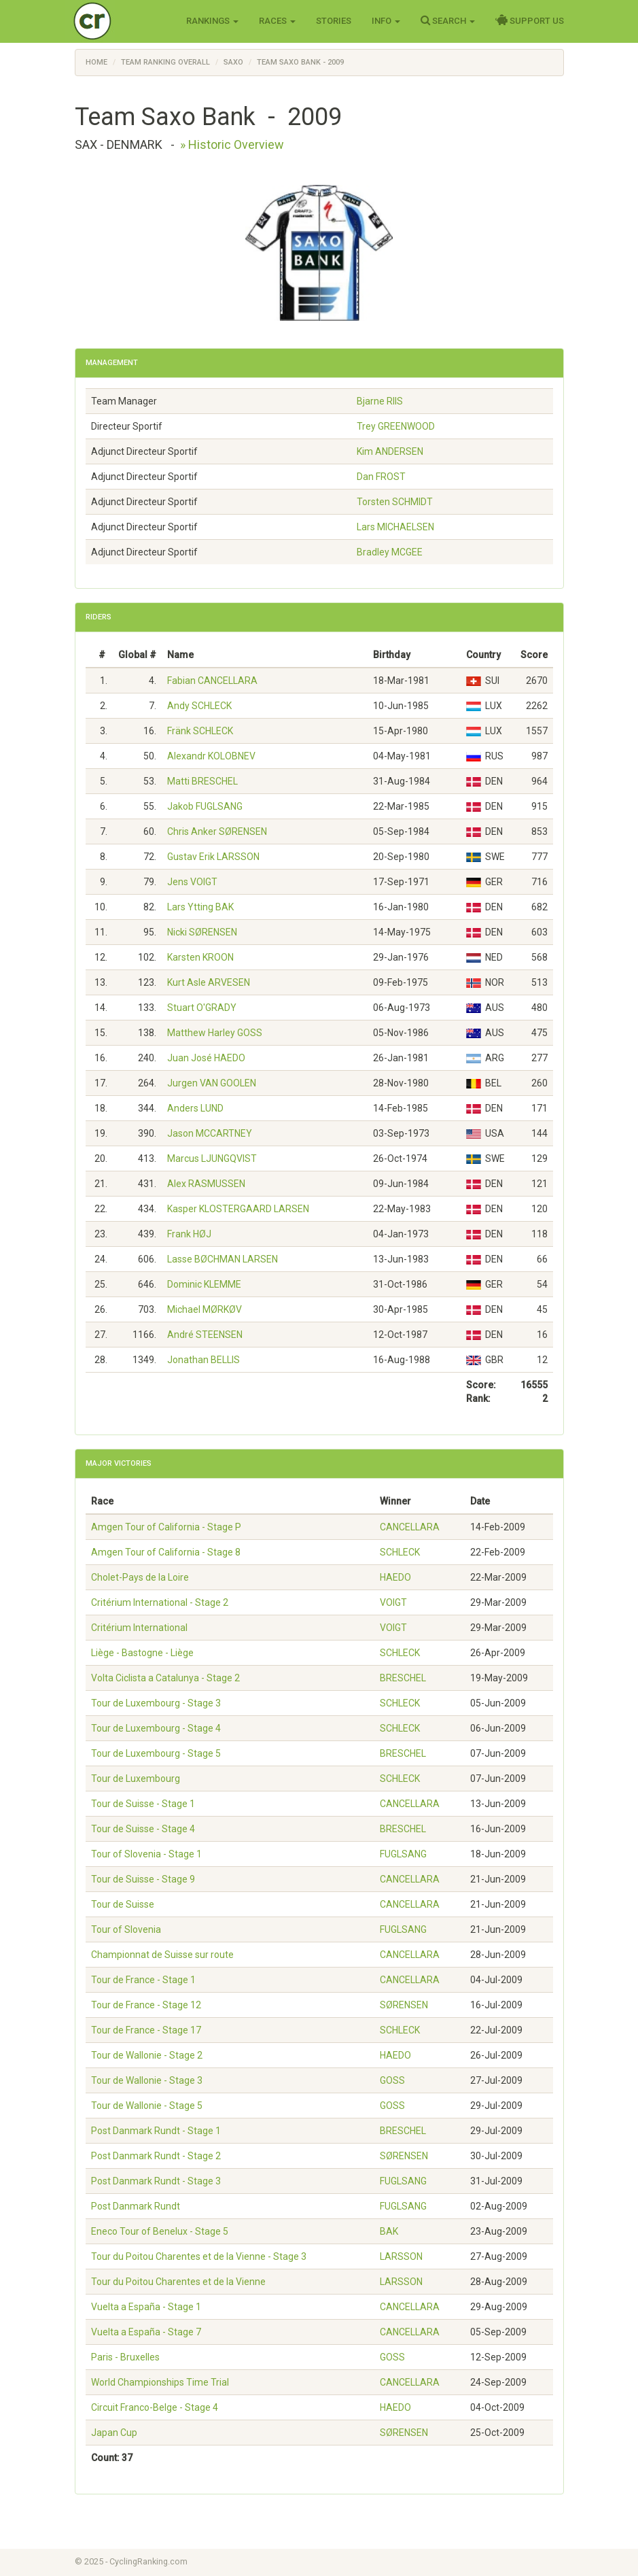 The image size is (638, 2576). Describe the element at coordinates (189, 1234) in the screenshot. I see `Frank HØJ` at that location.